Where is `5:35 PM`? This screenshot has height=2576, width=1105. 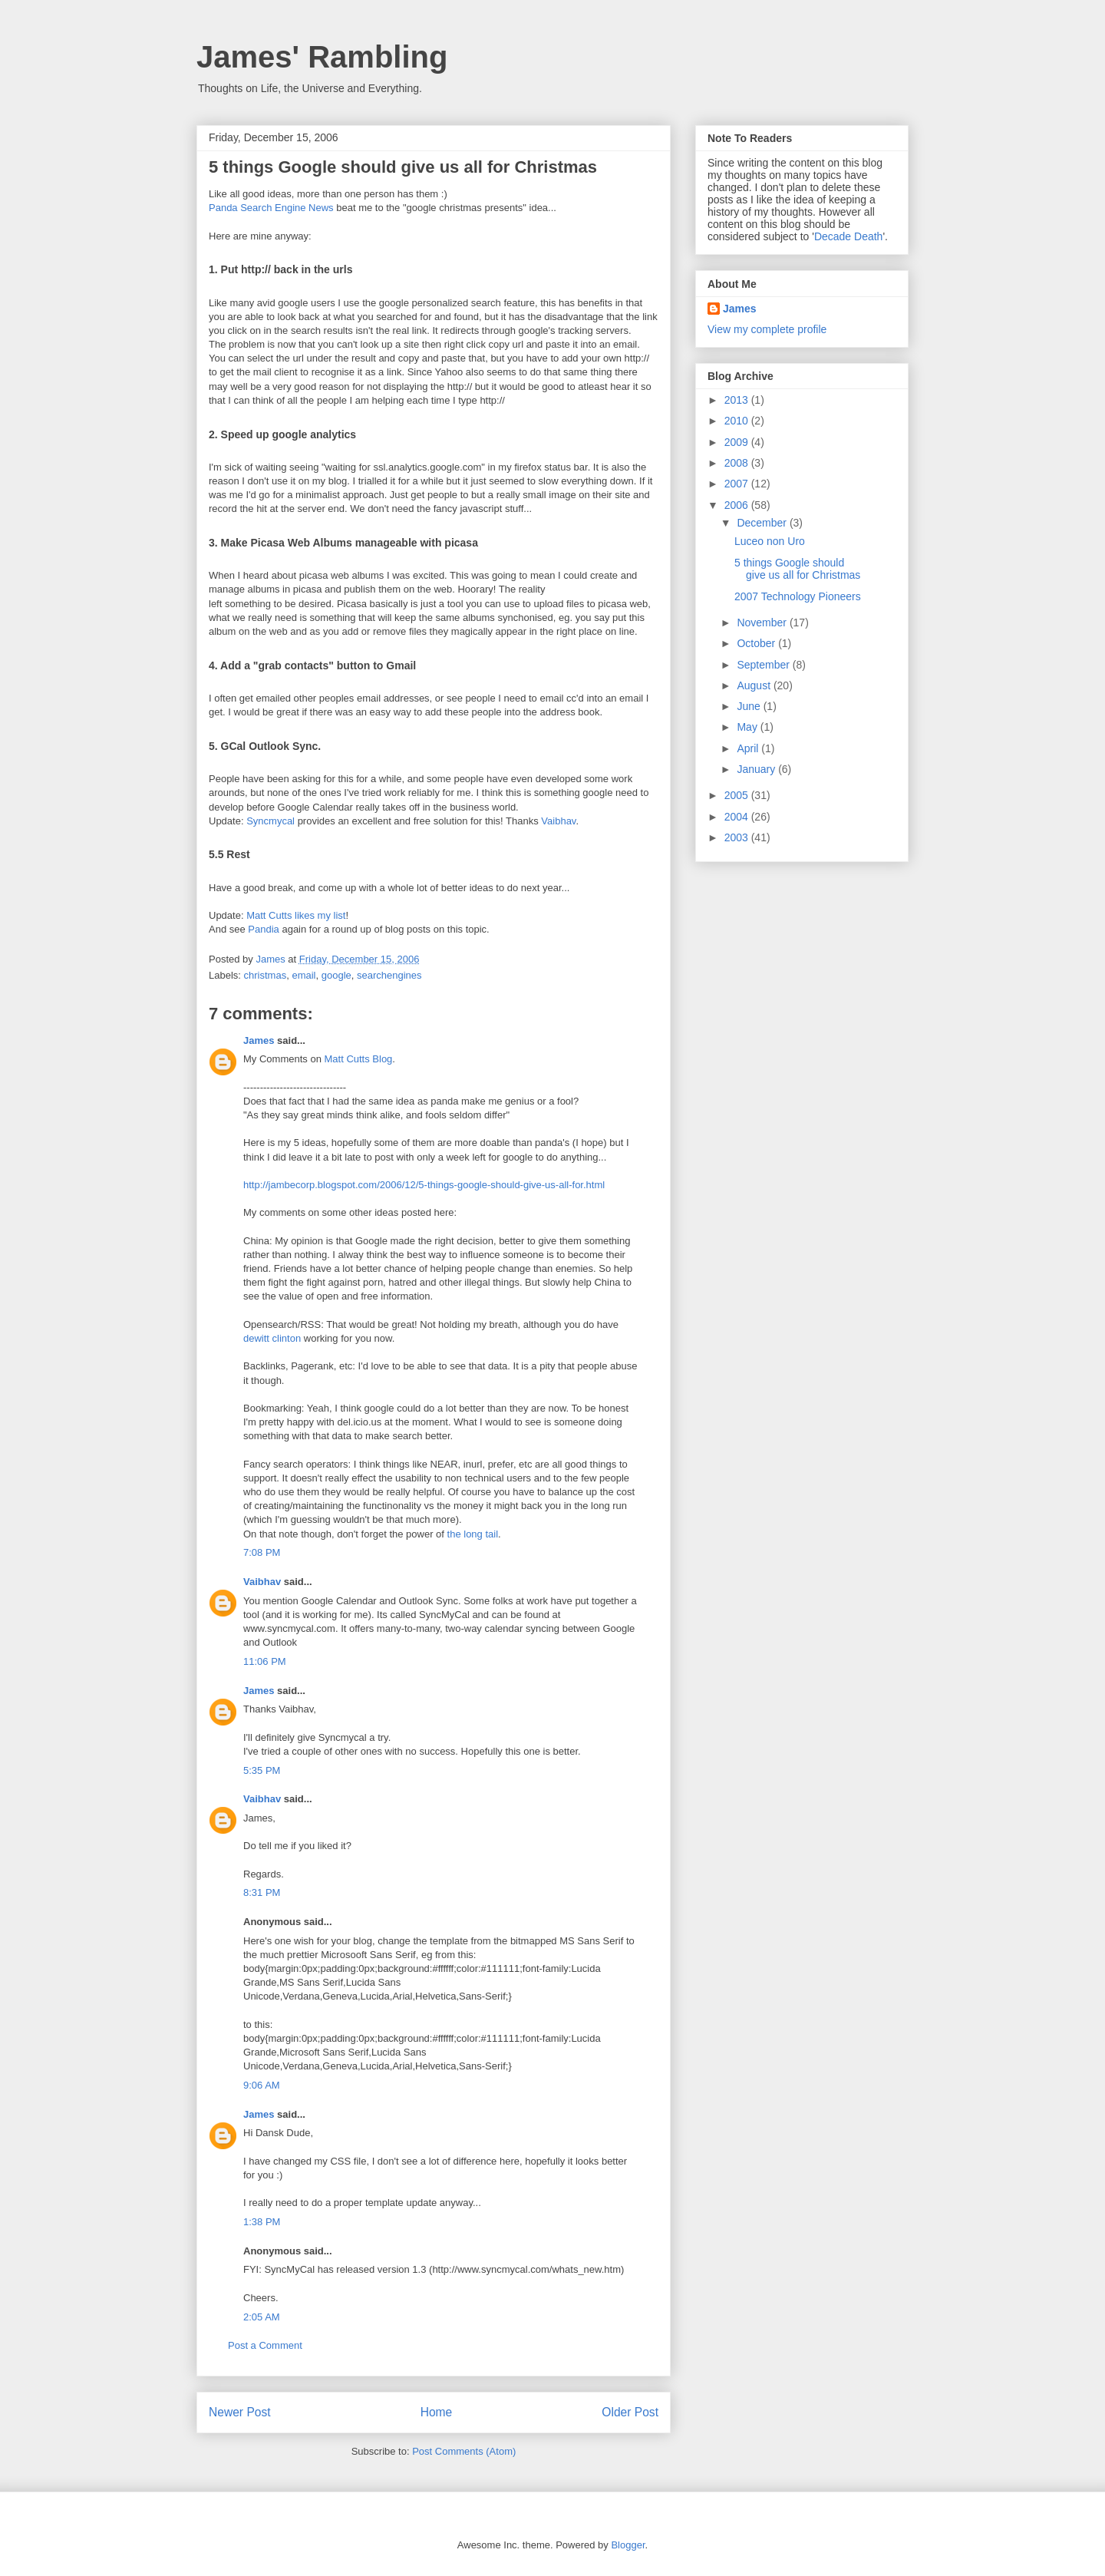 5:35 PM is located at coordinates (261, 1770).